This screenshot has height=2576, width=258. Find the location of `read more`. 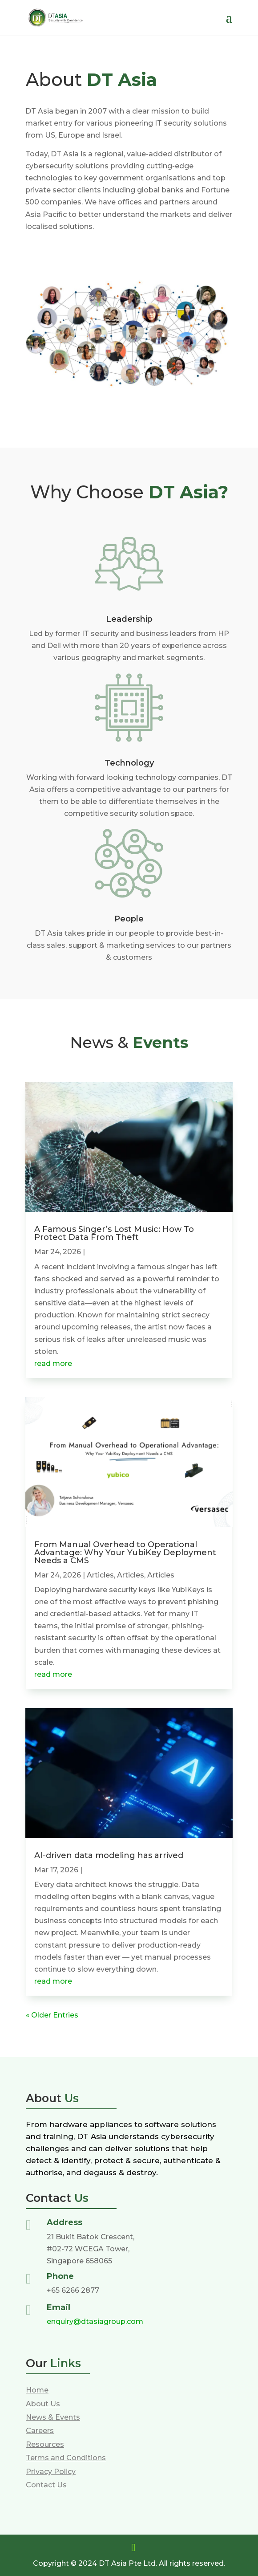

read more is located at coordinates (53, 1363).